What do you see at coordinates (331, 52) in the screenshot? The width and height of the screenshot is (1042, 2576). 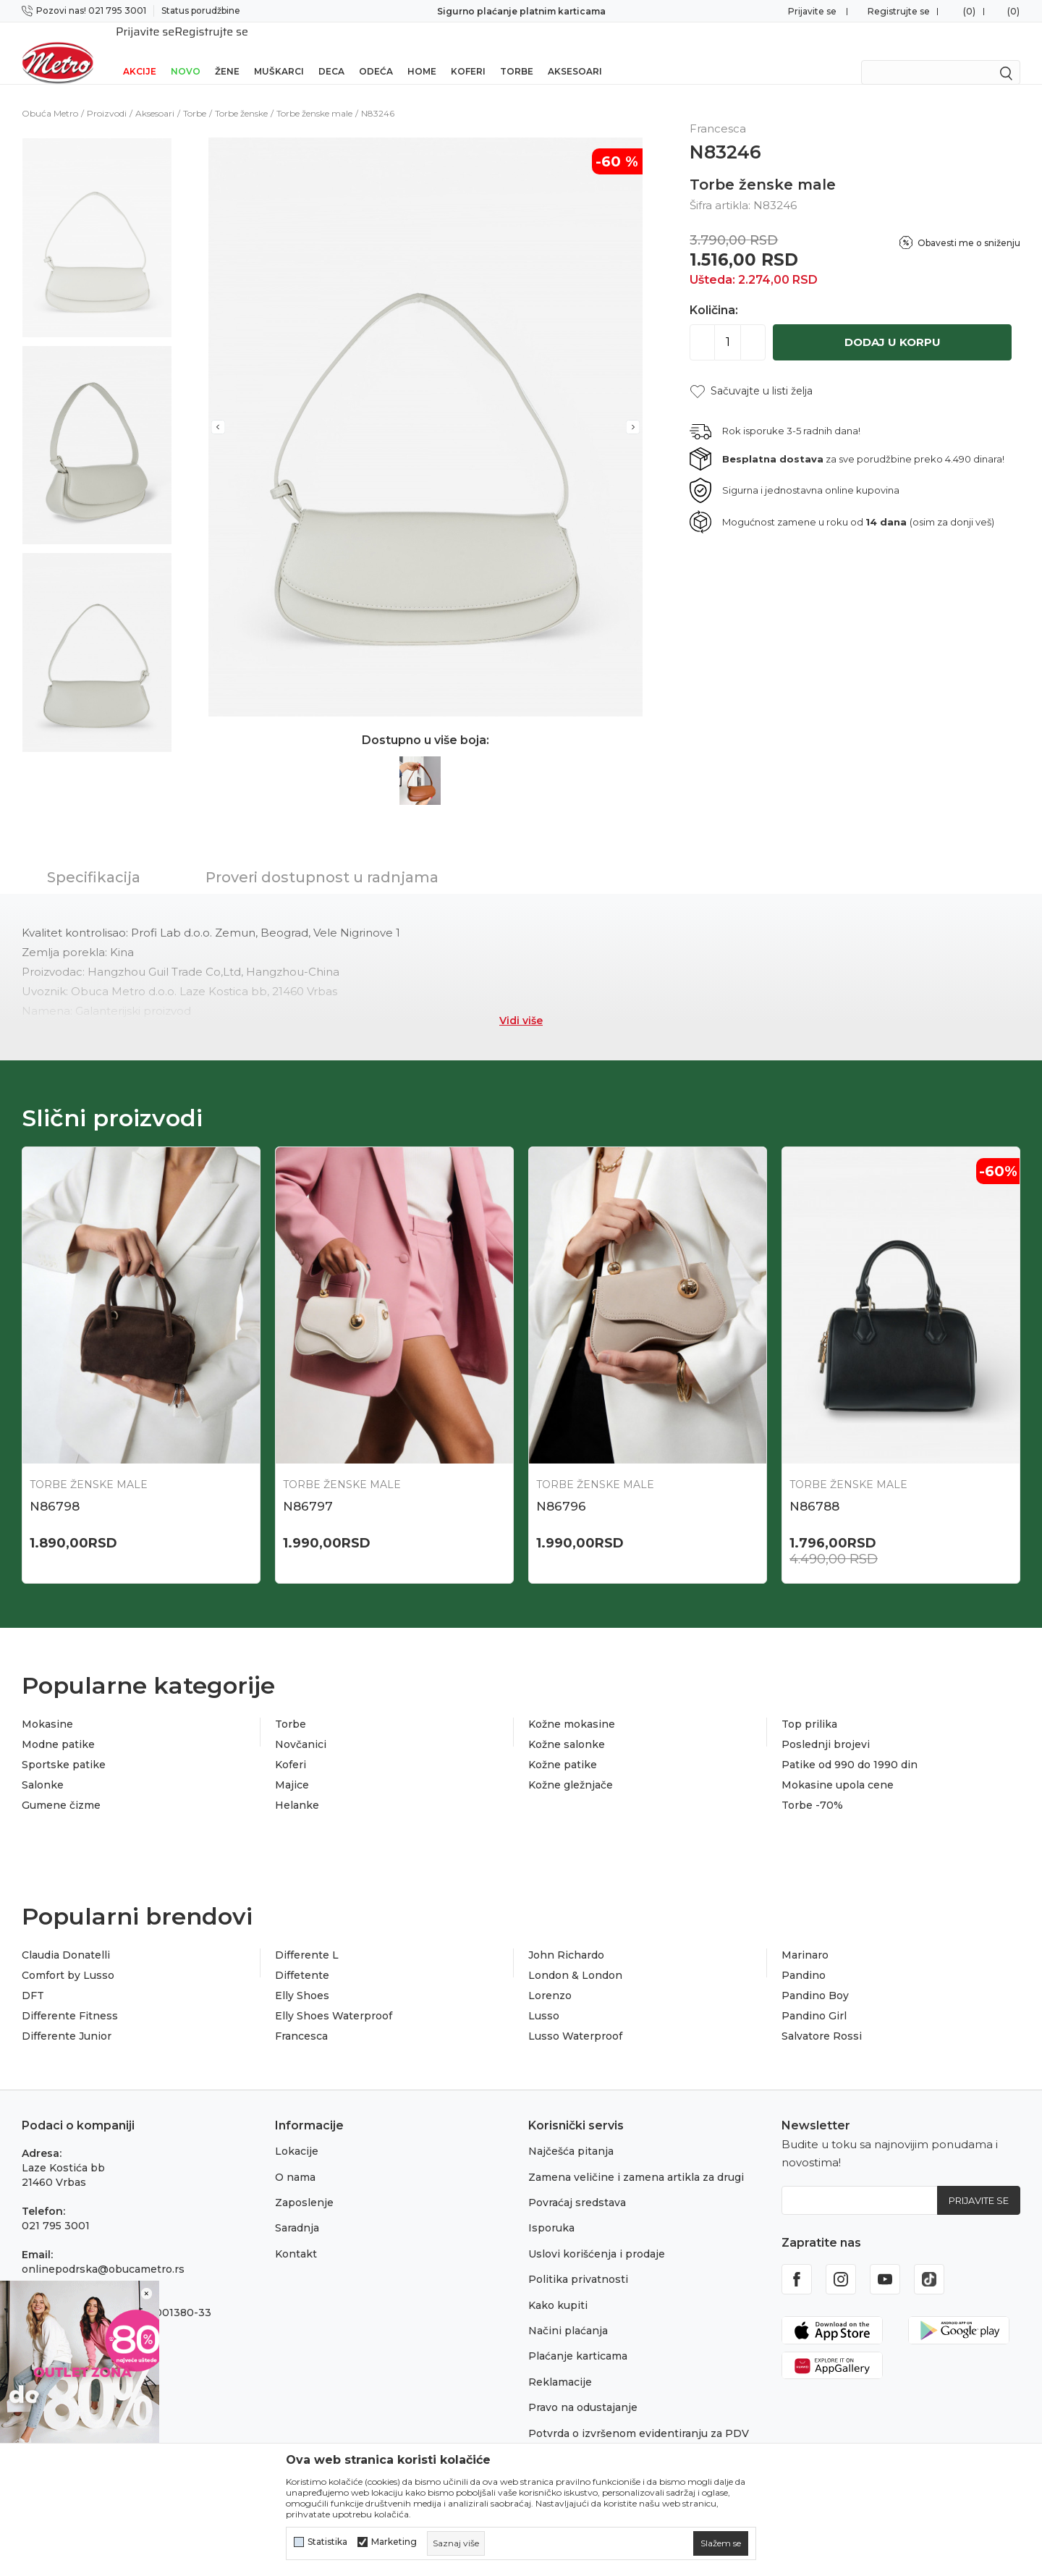 I see `Deca` at bounding box center [331, 52].